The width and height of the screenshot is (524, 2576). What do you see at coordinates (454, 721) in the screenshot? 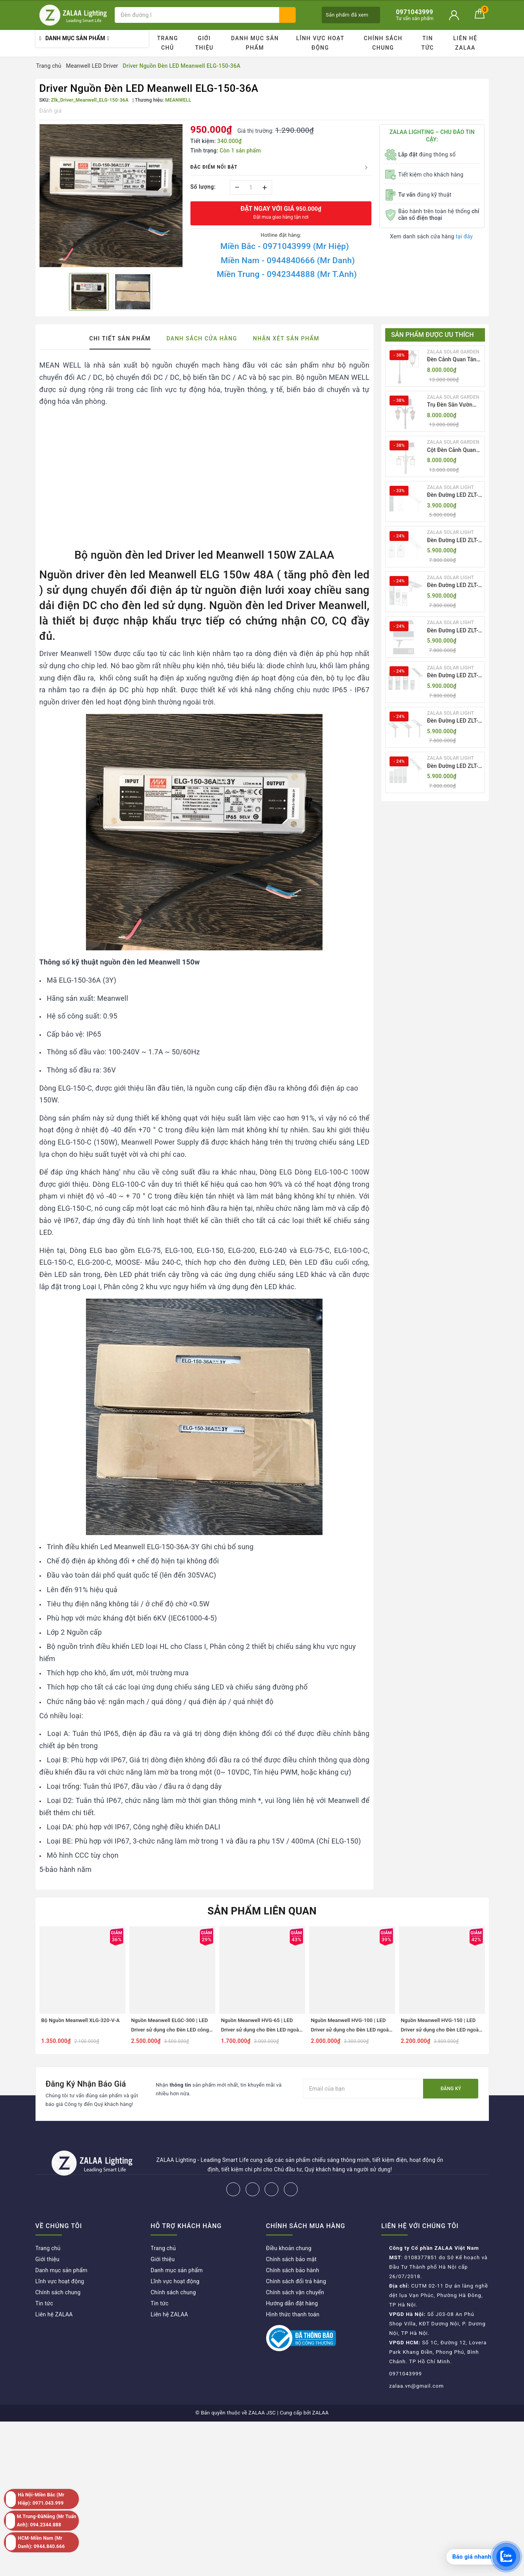
I see `Đèn Đường LED ZLT-AIO6 Pw20/30/40W - All in one solar street light ZALAA ODM/OEM Theo Yêu Cầu` at bounding box center [454, 721].